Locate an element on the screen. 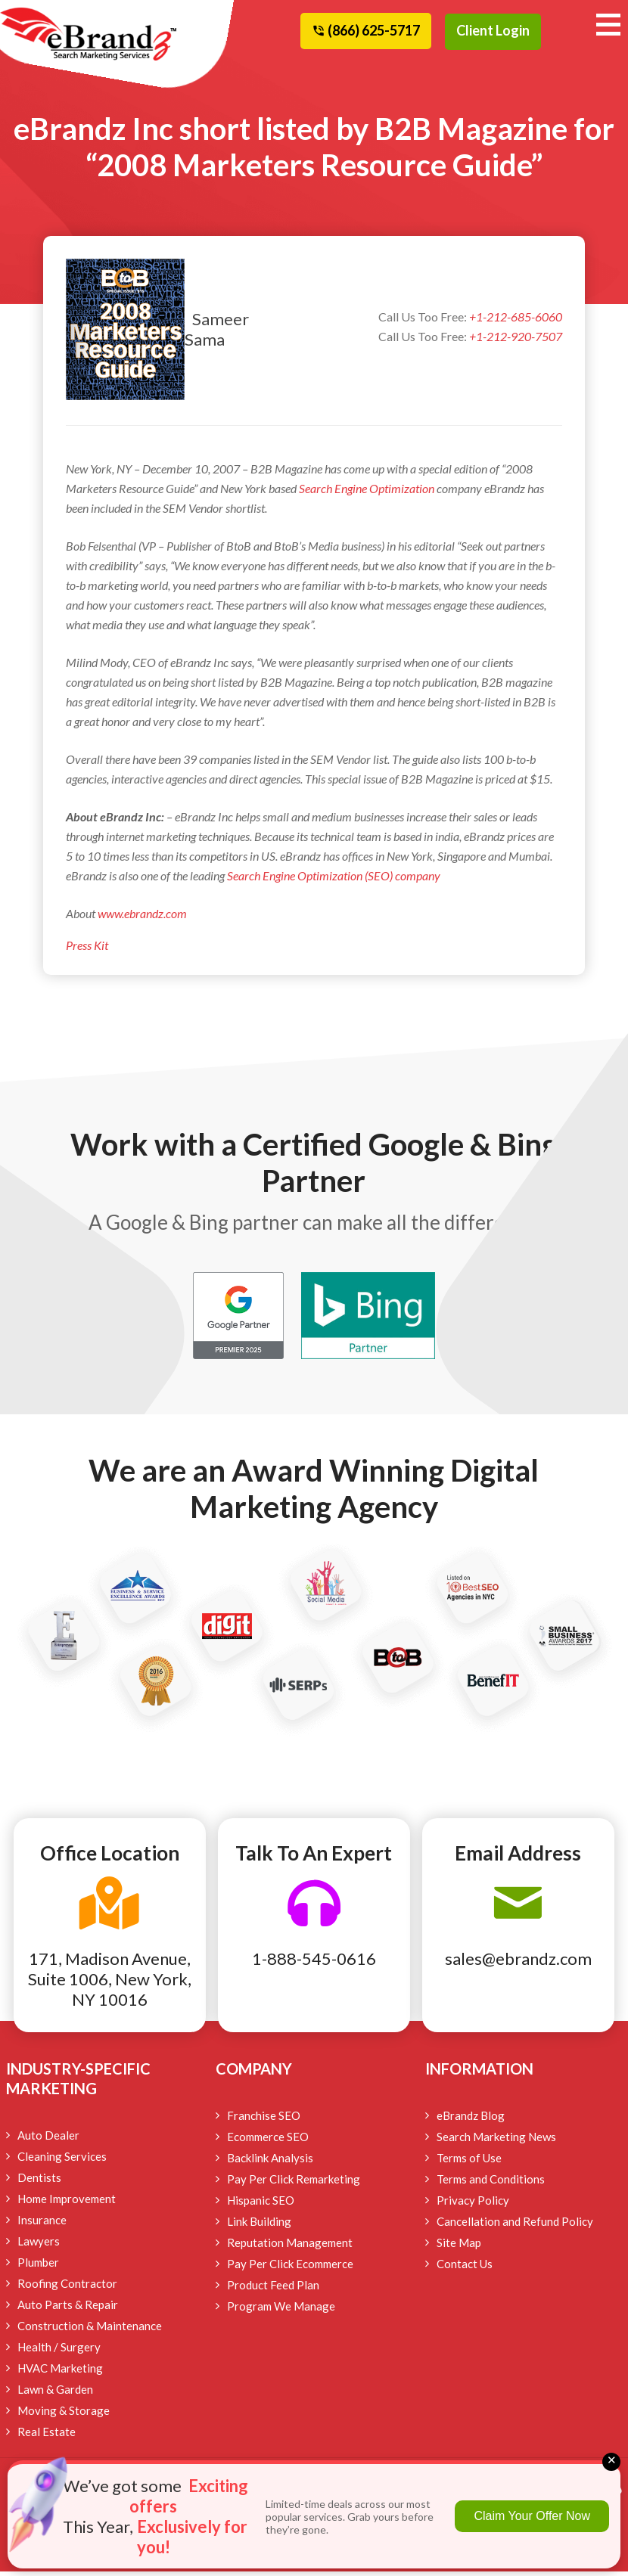 The width and height of the screenshot is (628, 2576). Terms and Conditions is located at coordinates (491, 2183).